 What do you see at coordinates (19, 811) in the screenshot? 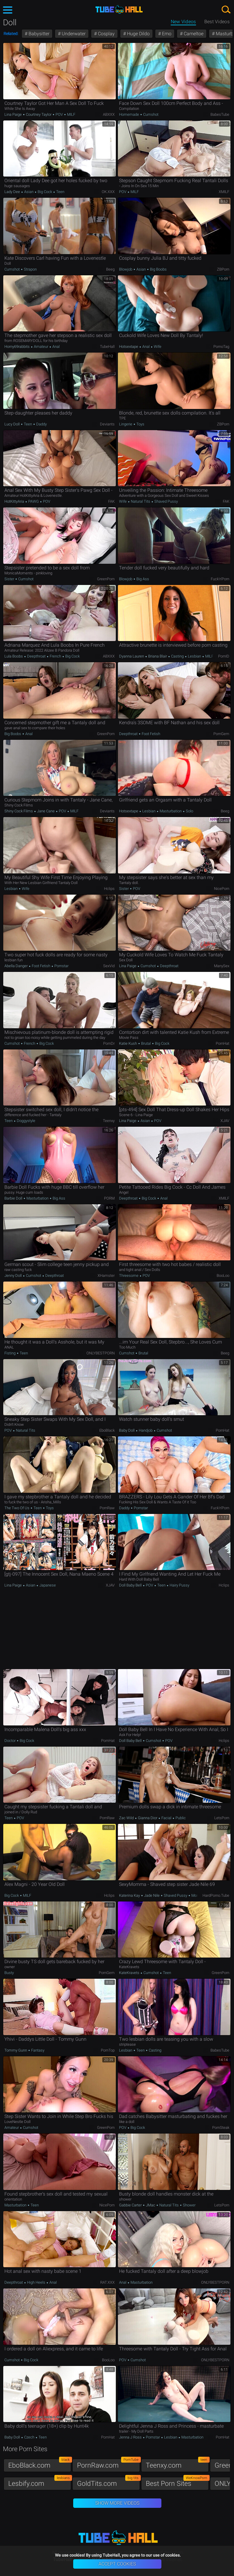
I see `Shiny Cock Films` at bounding box center [19, 811].